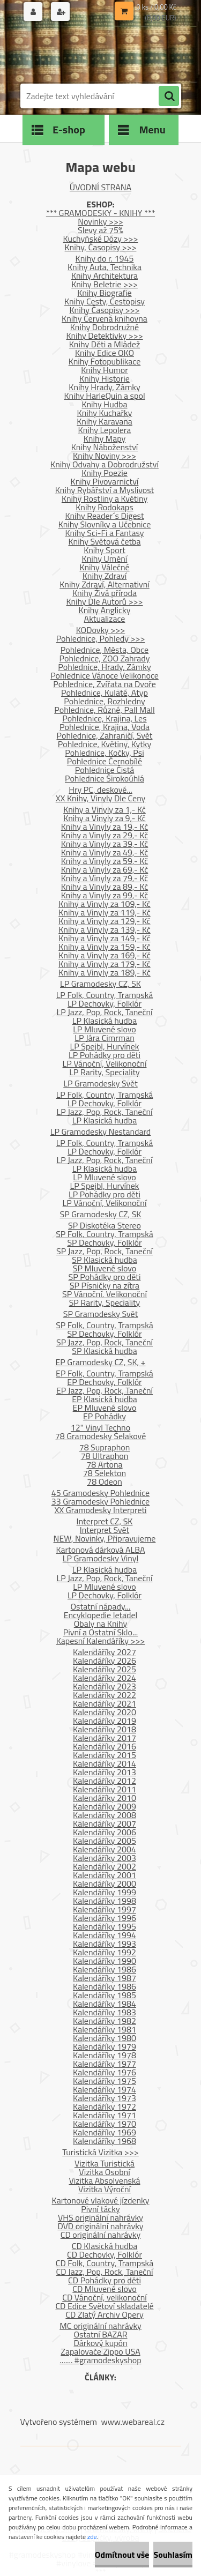 This screenshot has width=201, height=2576. What do you see at coordinates (104, 421) in the screenshot?
I see `Knihy Karavana` at bounding box center [104, 421].